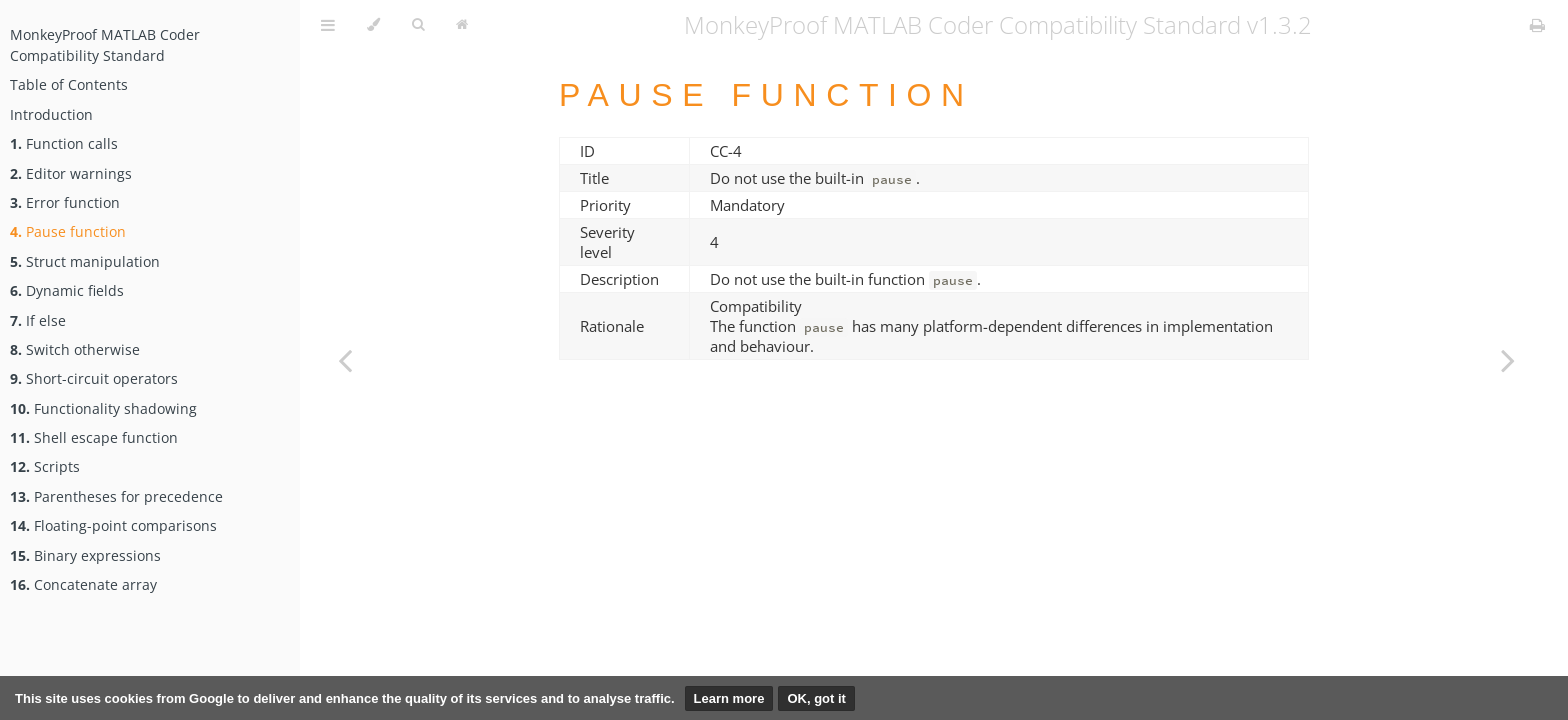 This screenshot has width=1568, height=720. I want to click on Error function, so click(65, 202).